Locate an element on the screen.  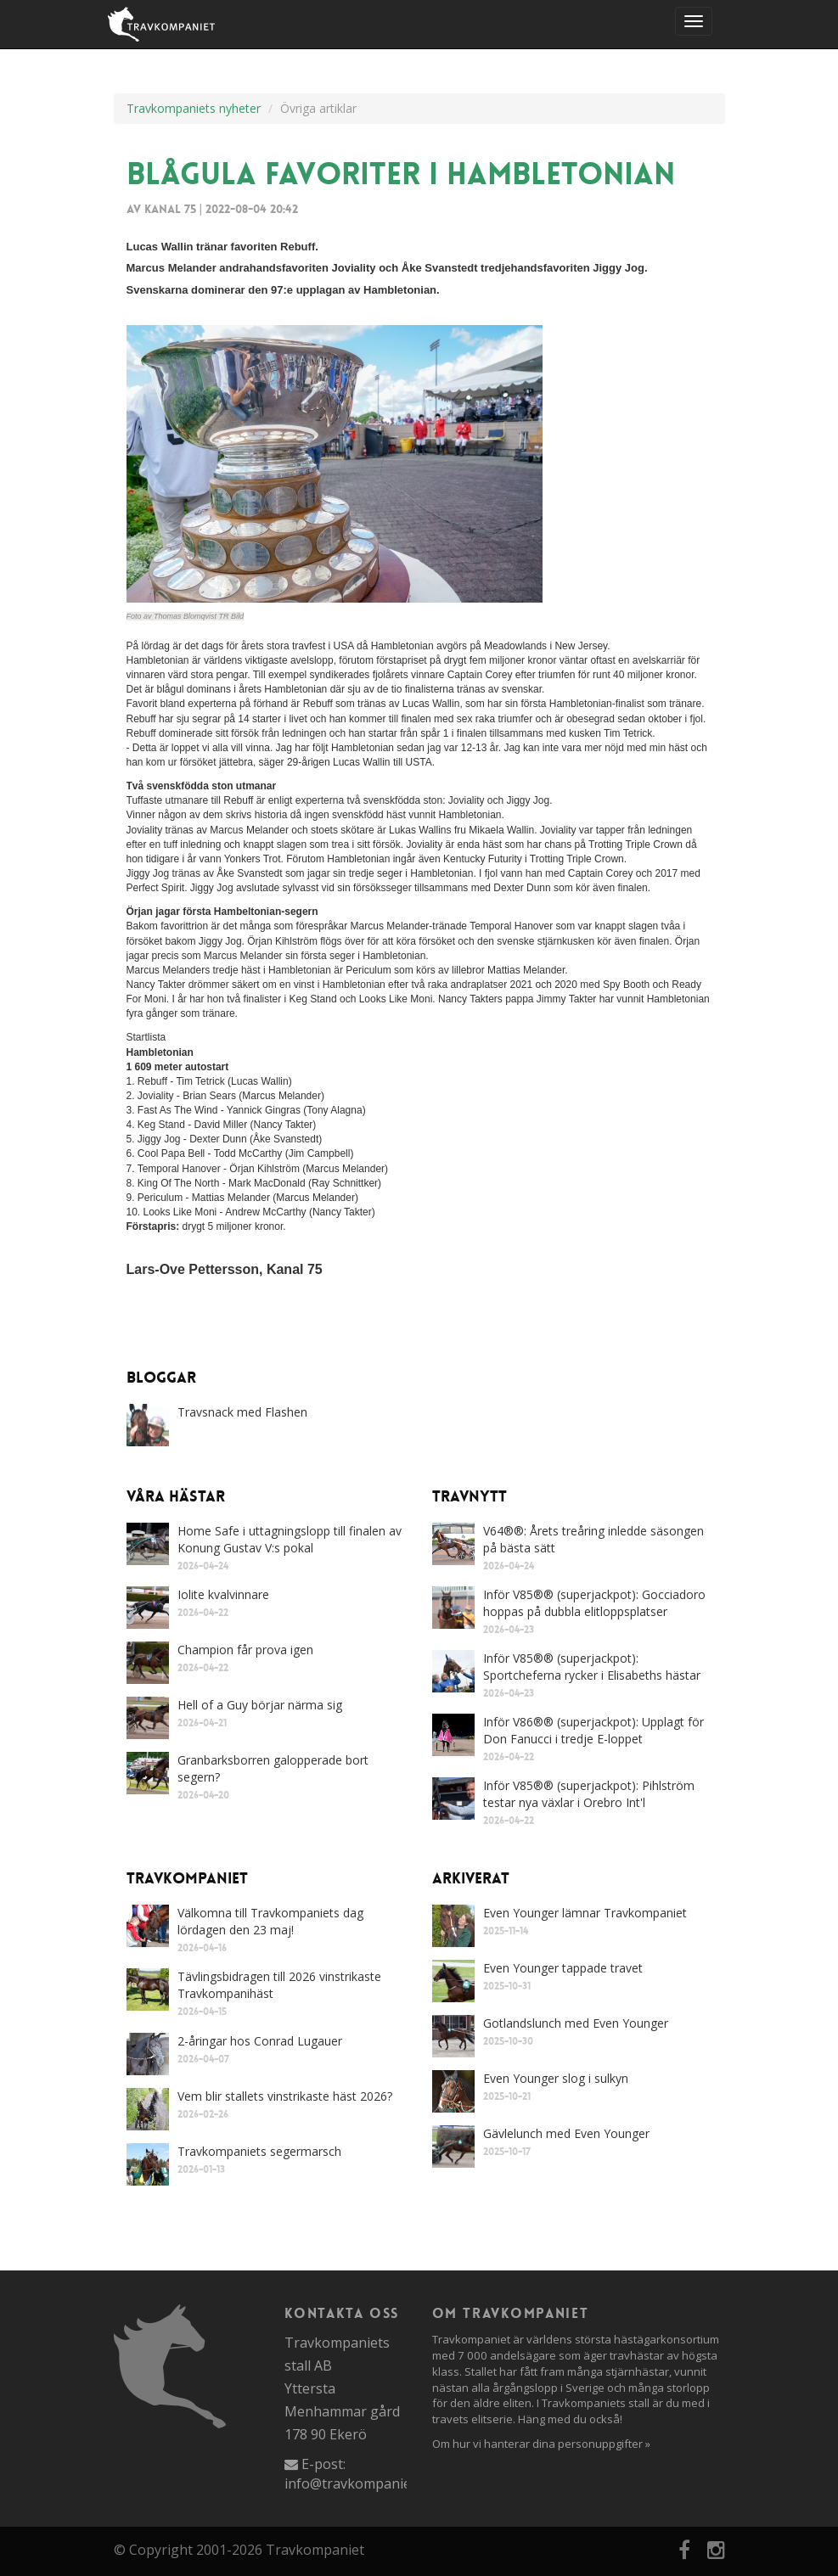
Travkompaniets nyheter is located at coordinates (194, 108).